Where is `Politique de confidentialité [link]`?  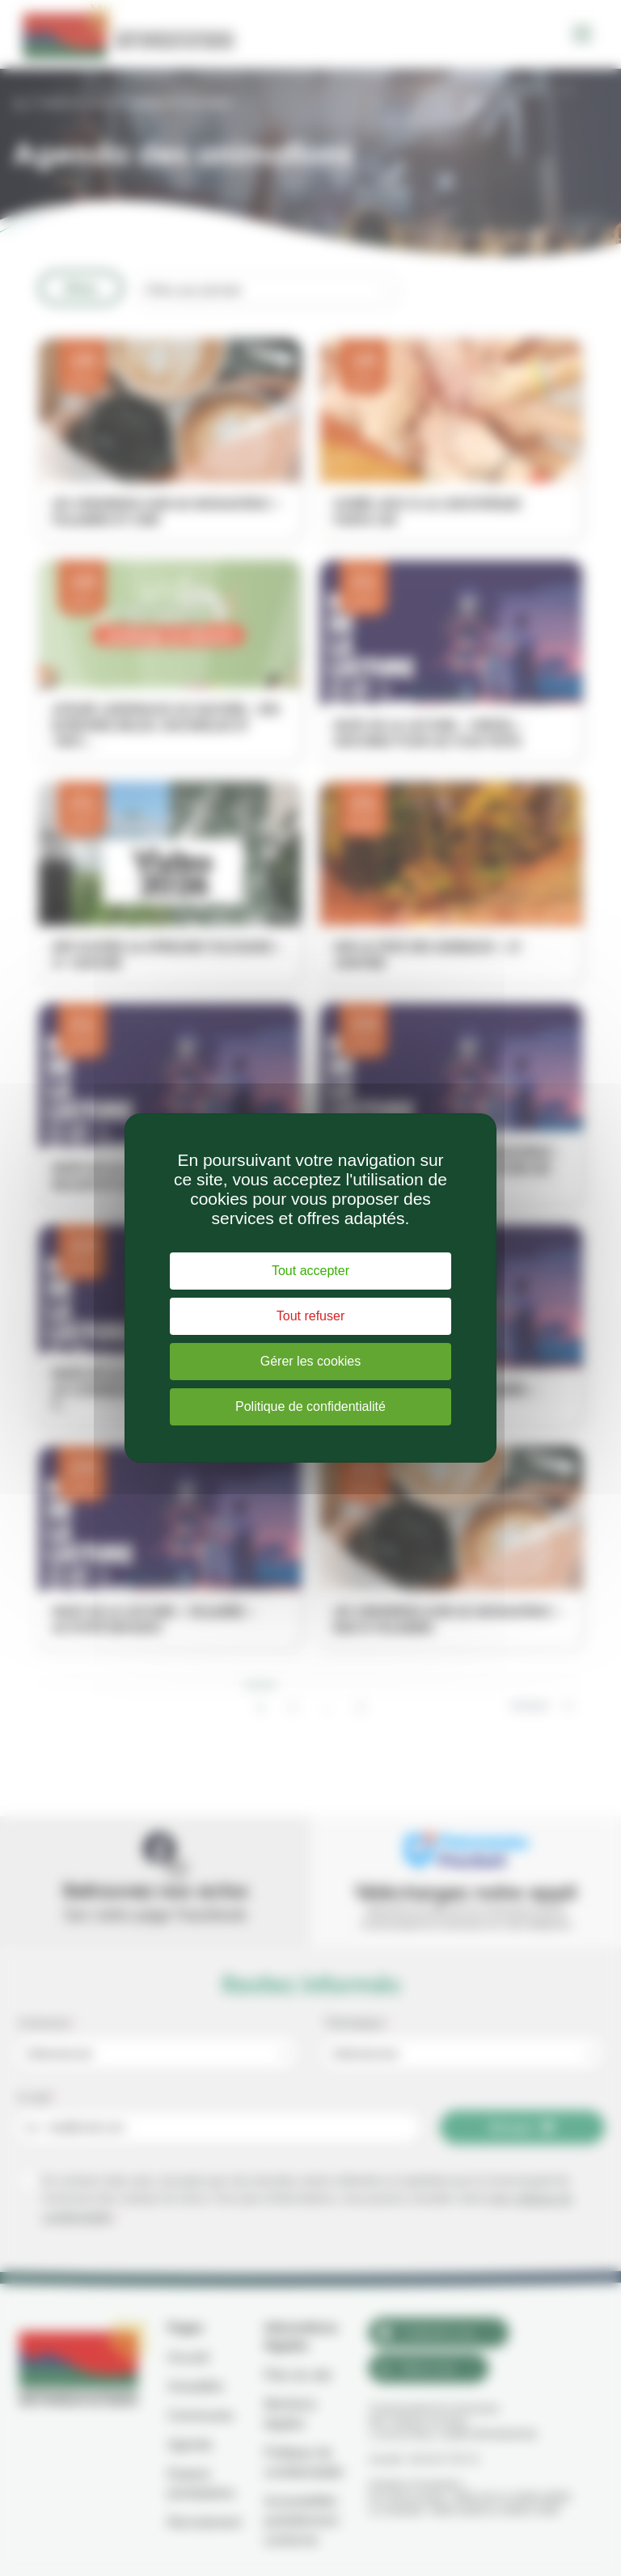 Politique de confidentialité [link] is located at coordinates (310, 1406).